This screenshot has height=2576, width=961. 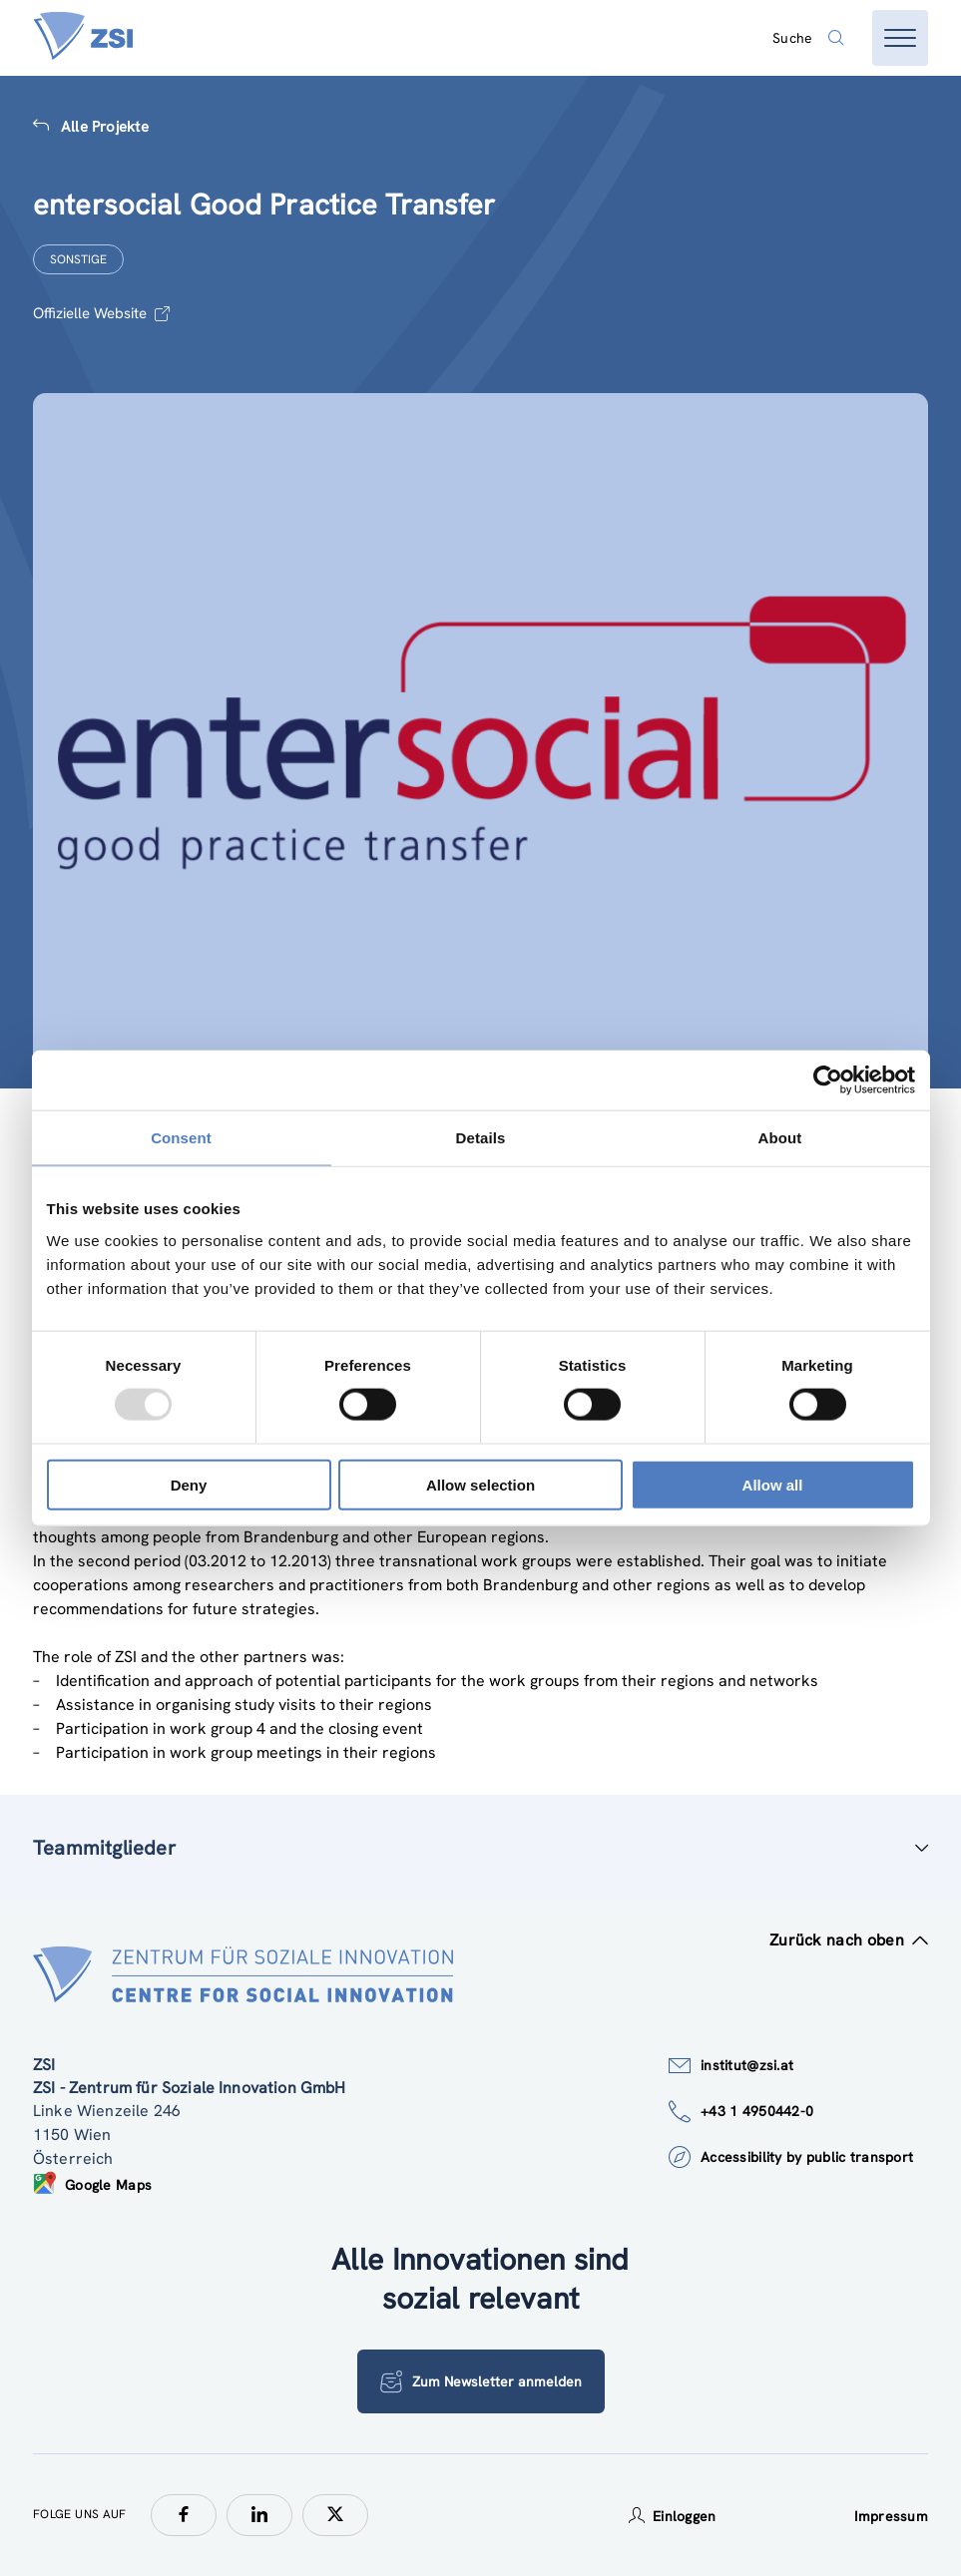 What do you see at coordinates (900, 38) in the screenshot?
I see `[Menü öffnen]` at bounding box center [900, 38].